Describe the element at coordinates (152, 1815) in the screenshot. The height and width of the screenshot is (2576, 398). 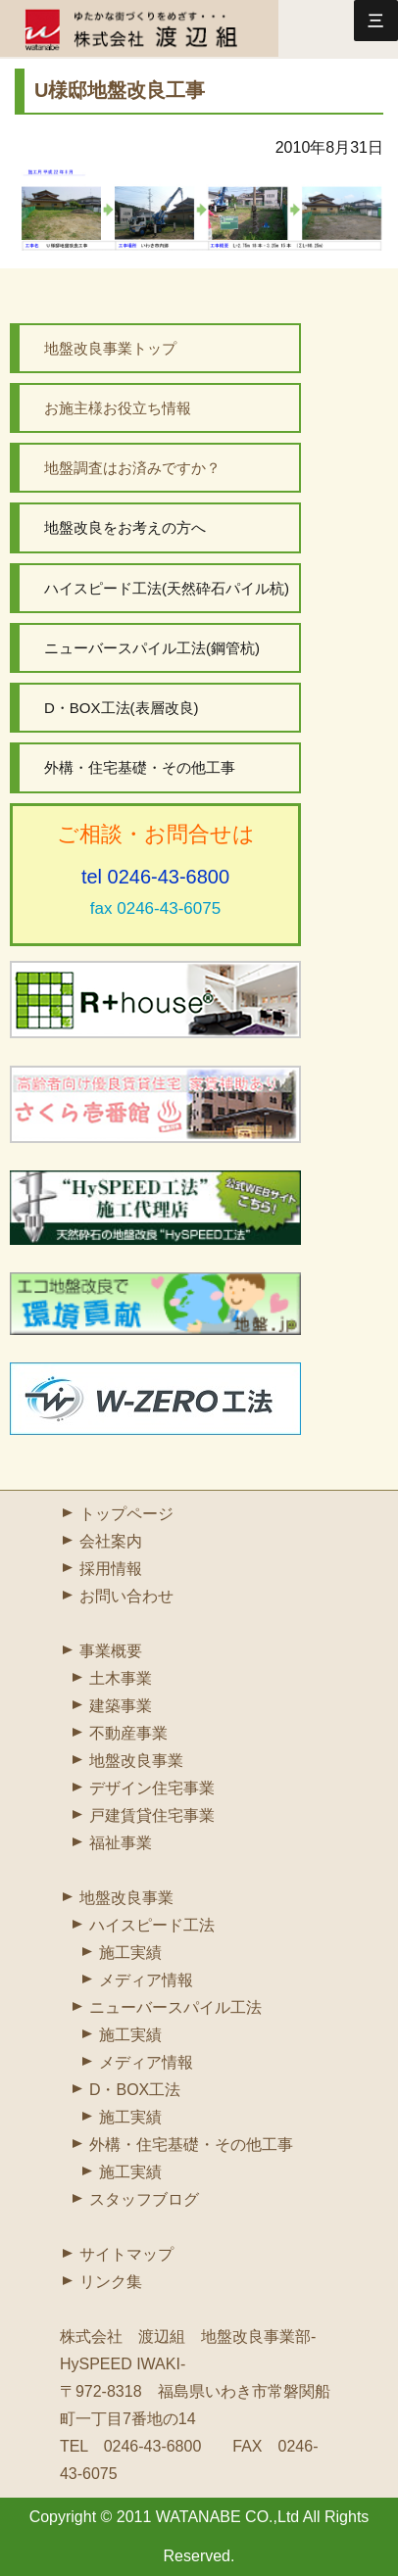
I see `戸建賃貸住宅事業` at that location.